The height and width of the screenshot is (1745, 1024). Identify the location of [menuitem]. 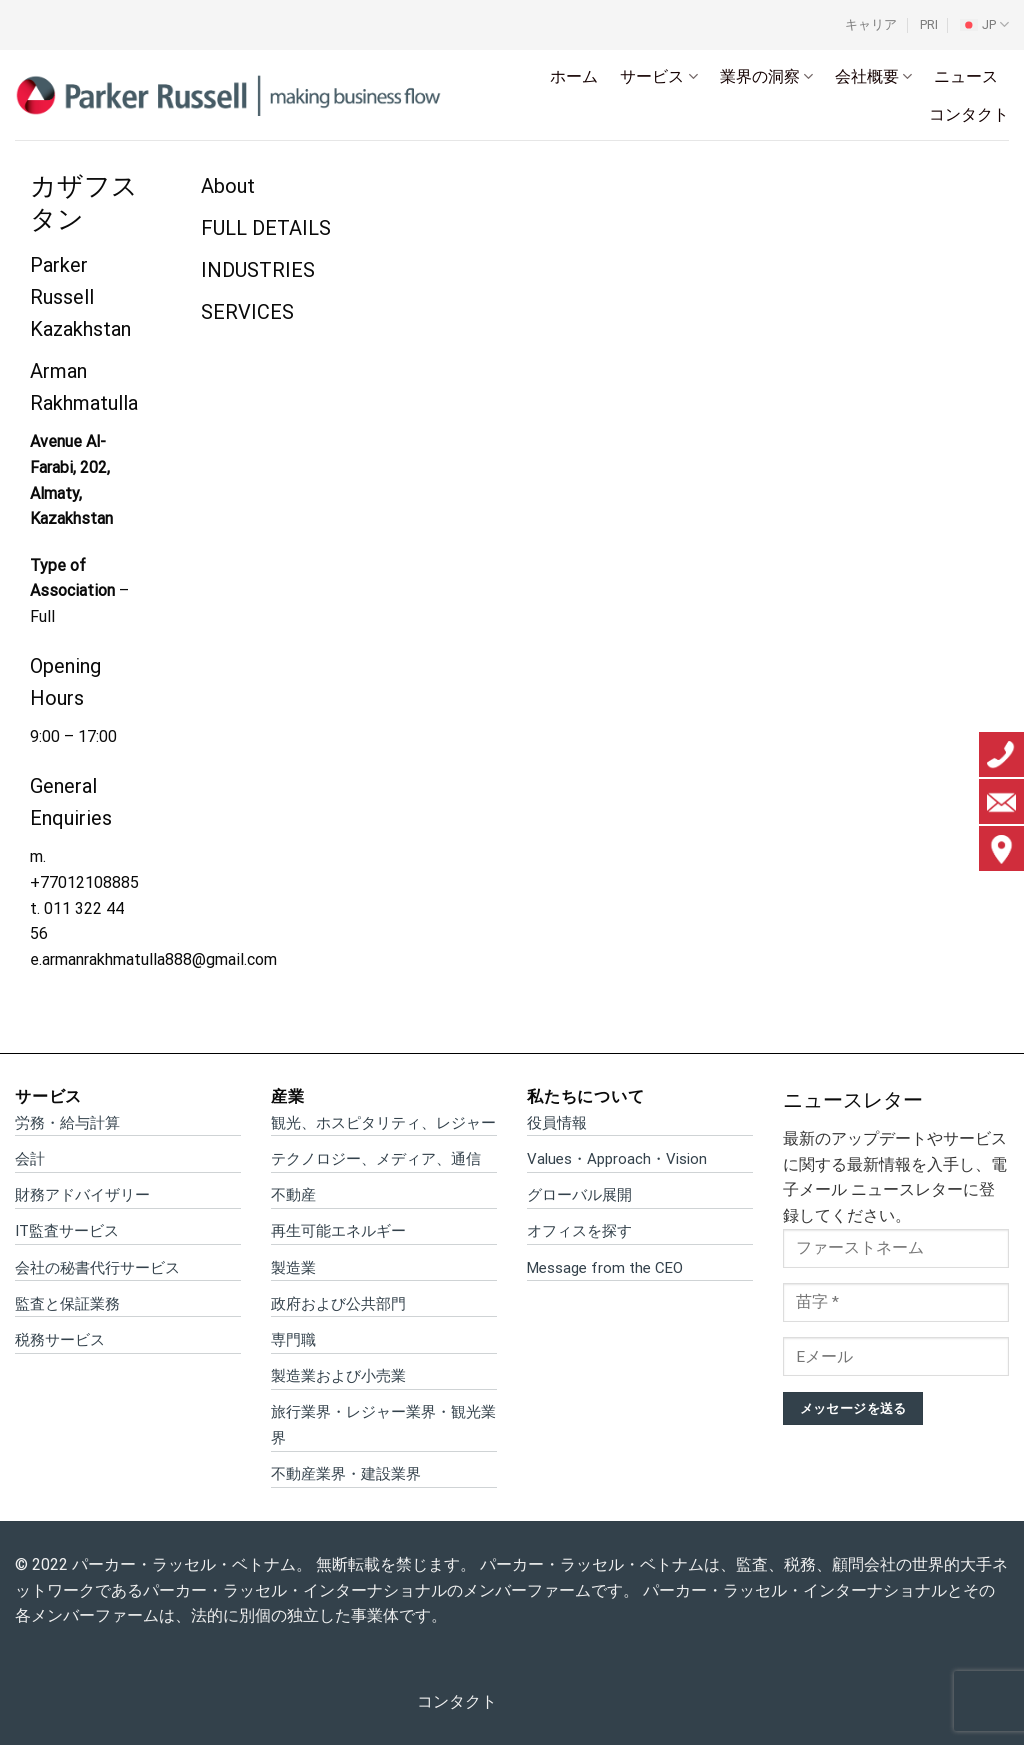
(984, 25).